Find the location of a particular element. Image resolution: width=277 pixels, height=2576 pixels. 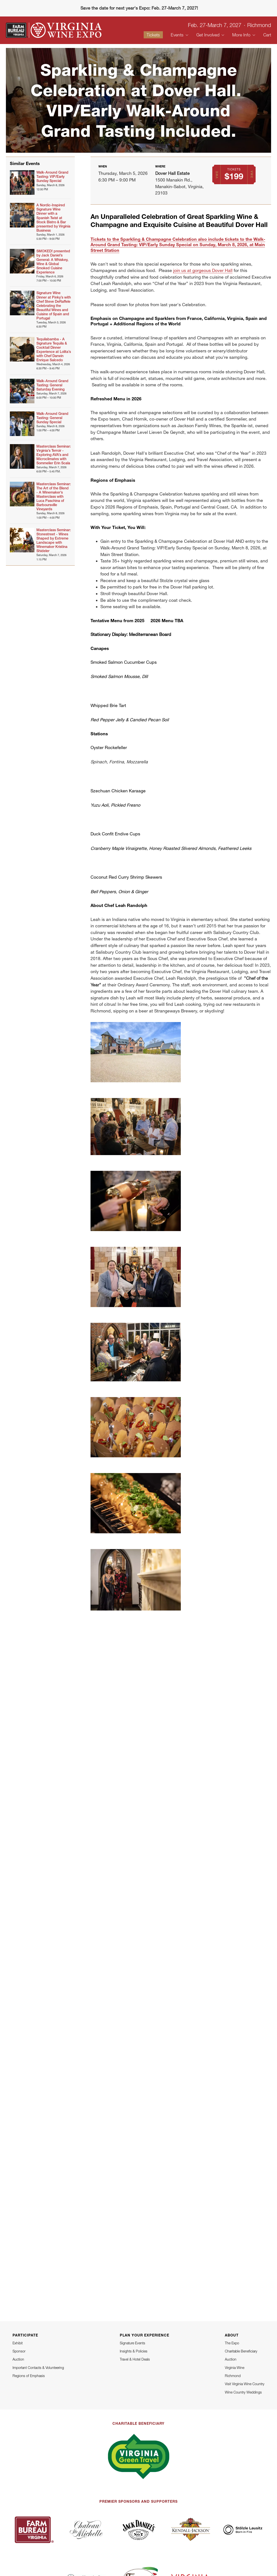

Richmond is located at coordinates (233, 2376).